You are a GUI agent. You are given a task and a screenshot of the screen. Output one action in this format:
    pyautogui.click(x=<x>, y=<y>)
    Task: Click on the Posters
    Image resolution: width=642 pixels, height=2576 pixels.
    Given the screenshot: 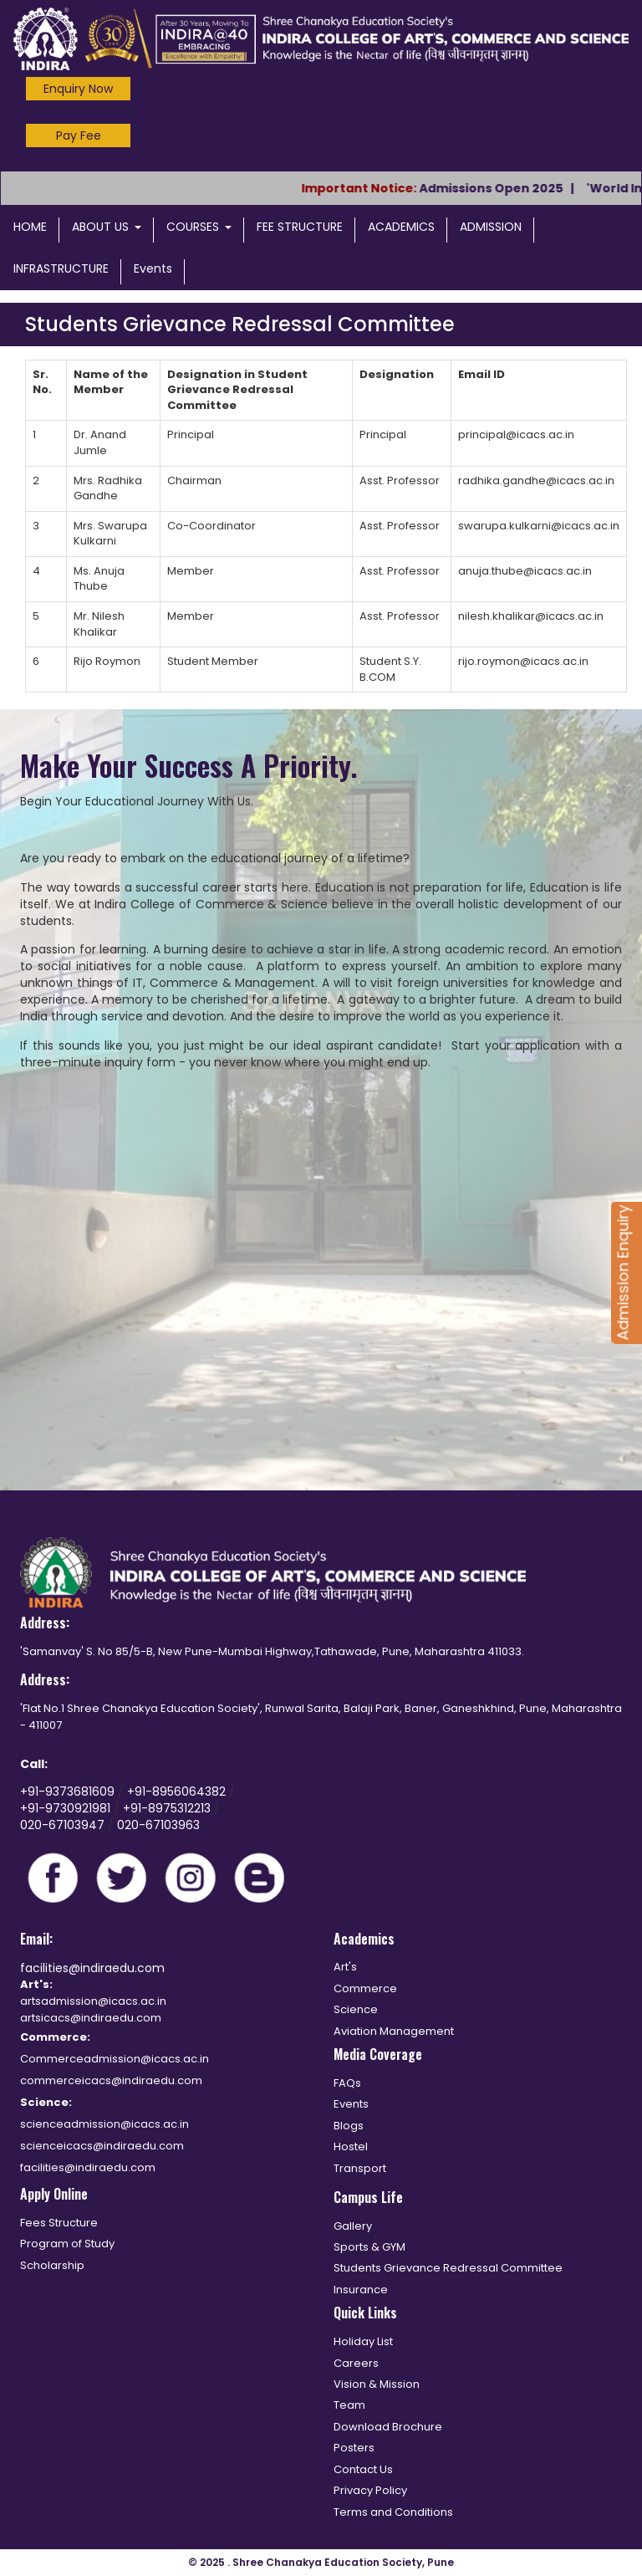 What is the action you would take?
    pyautogui.click(x=354, y=2448)
    